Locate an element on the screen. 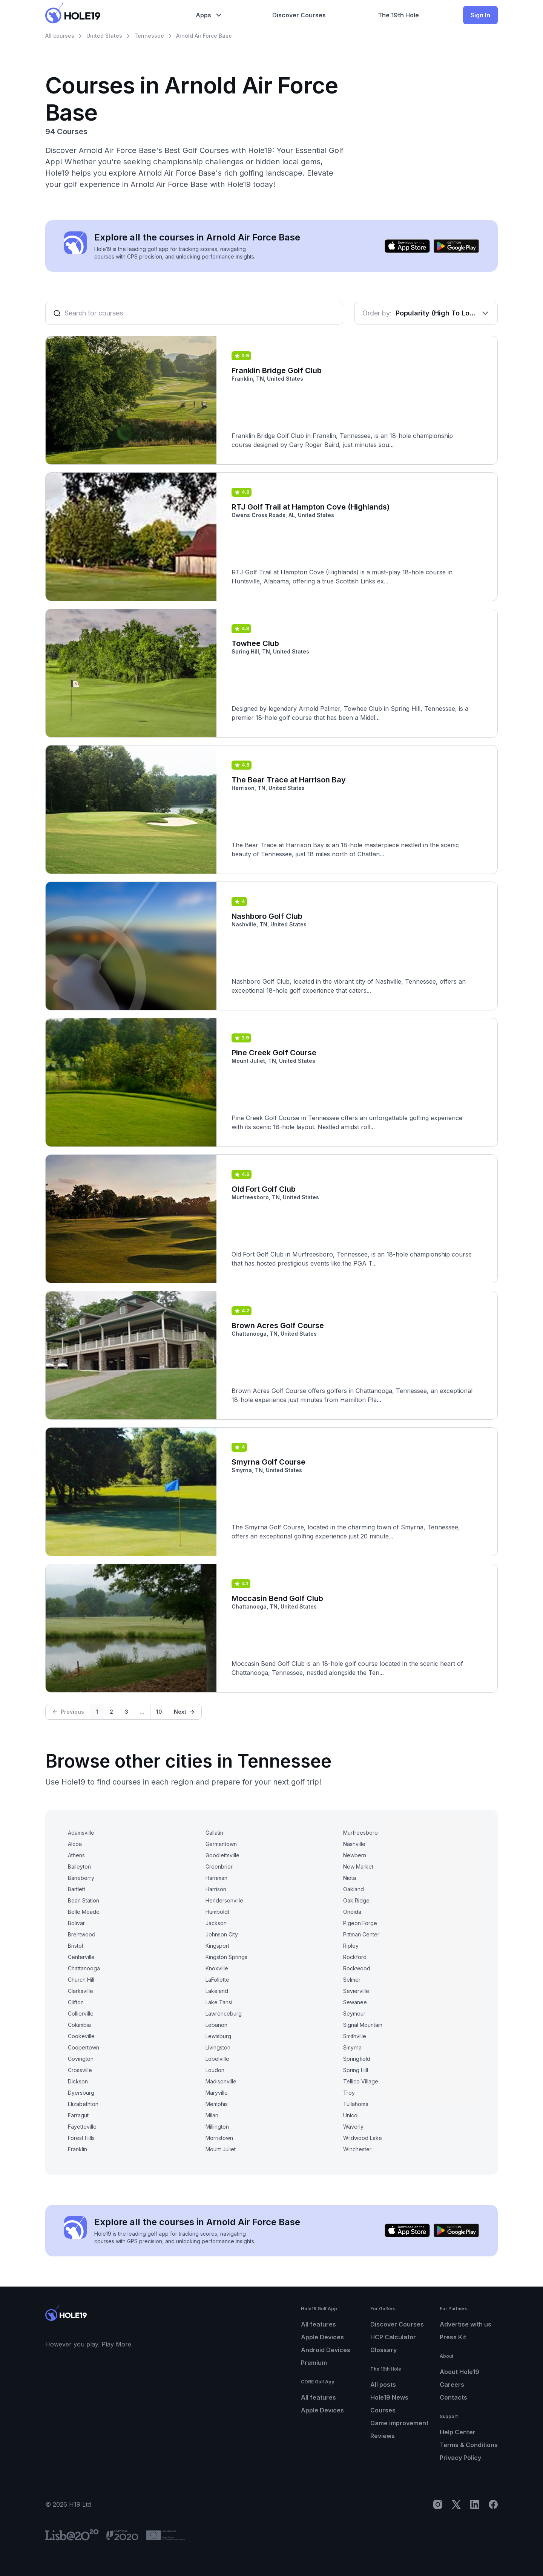  Careers is located at coordinates (452, 2384).